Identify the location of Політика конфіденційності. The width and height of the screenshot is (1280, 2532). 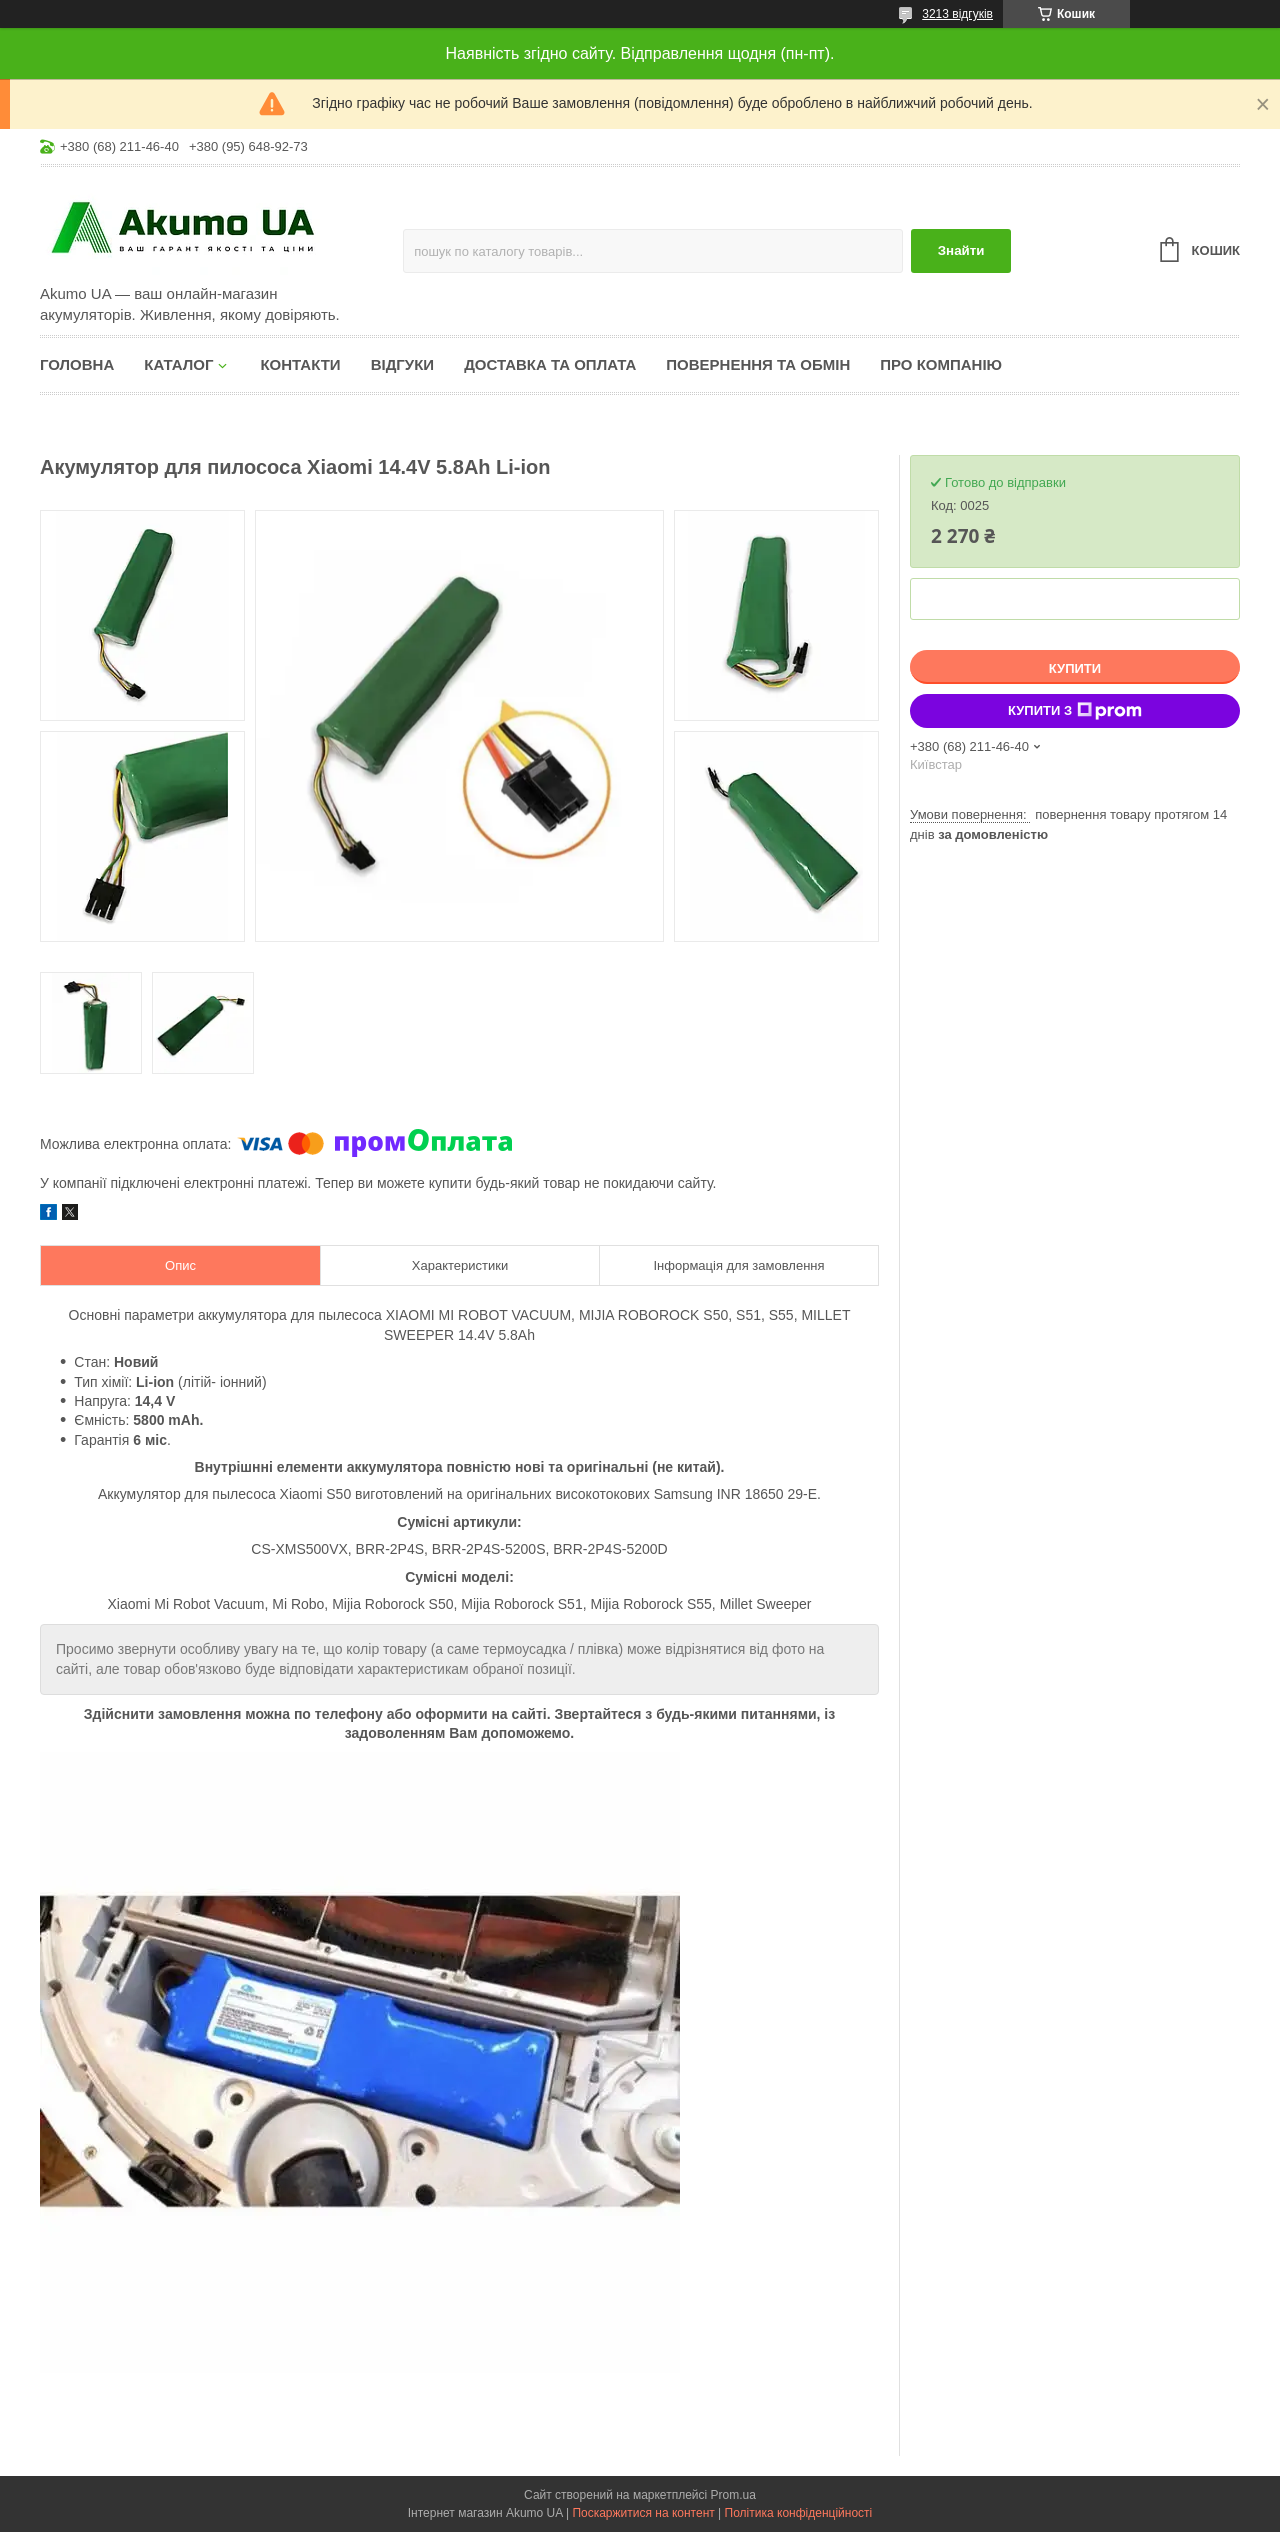
(799, 2513).